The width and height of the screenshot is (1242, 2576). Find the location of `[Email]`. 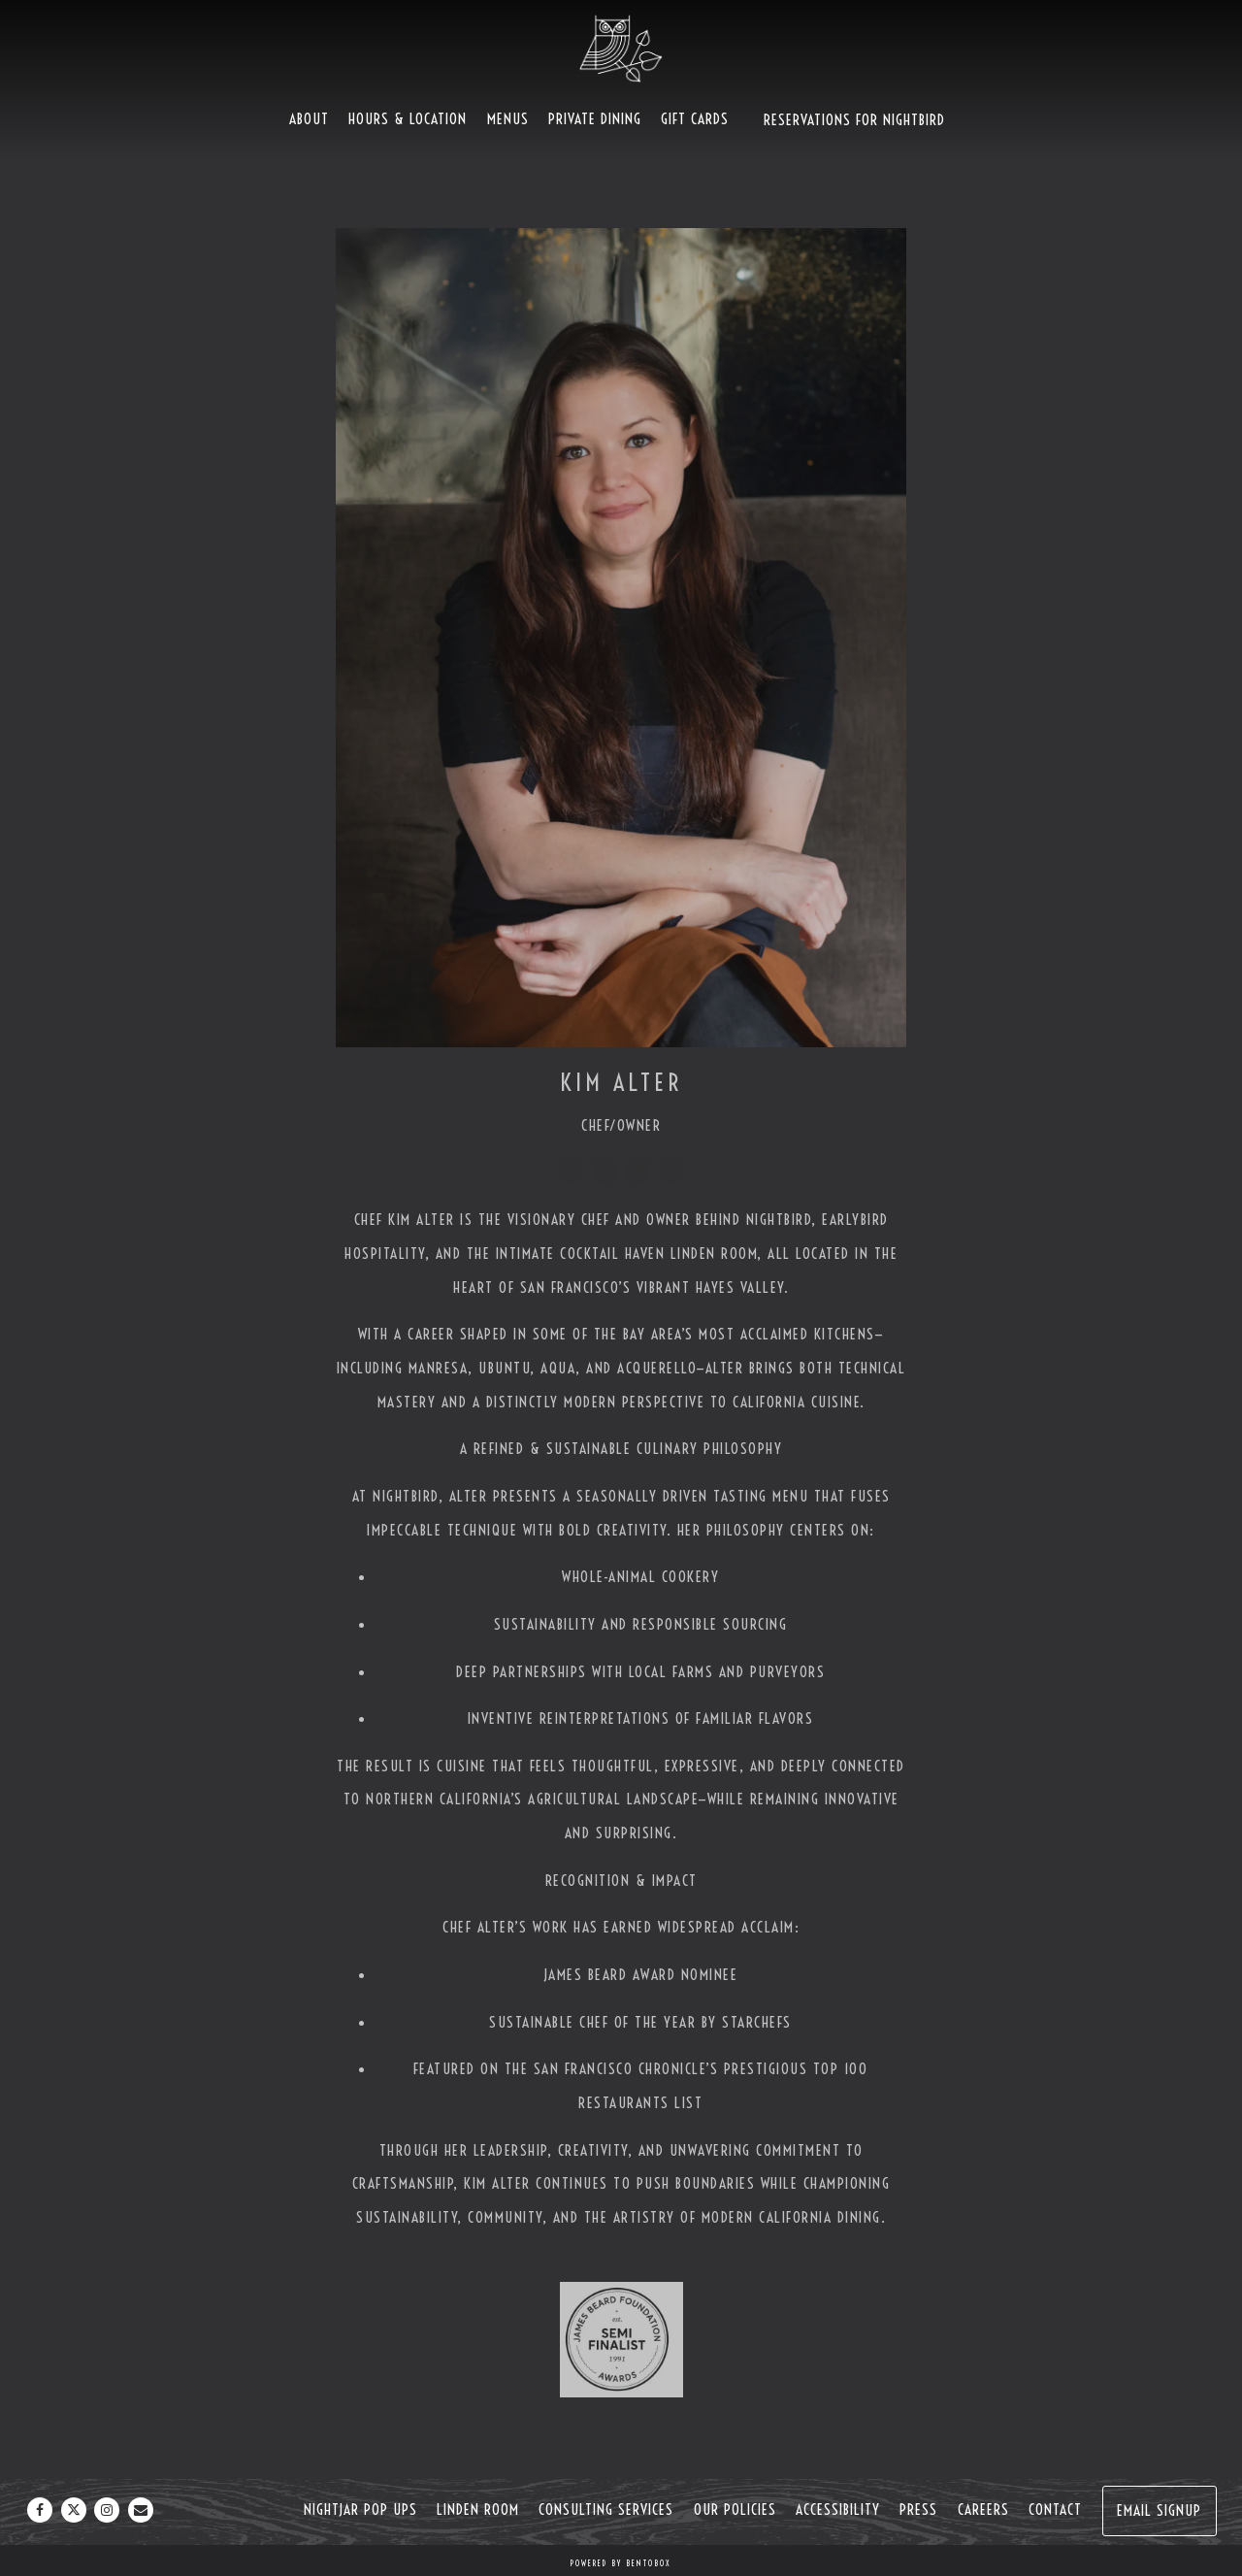

[Email] is located at coordinates (140, 2510).